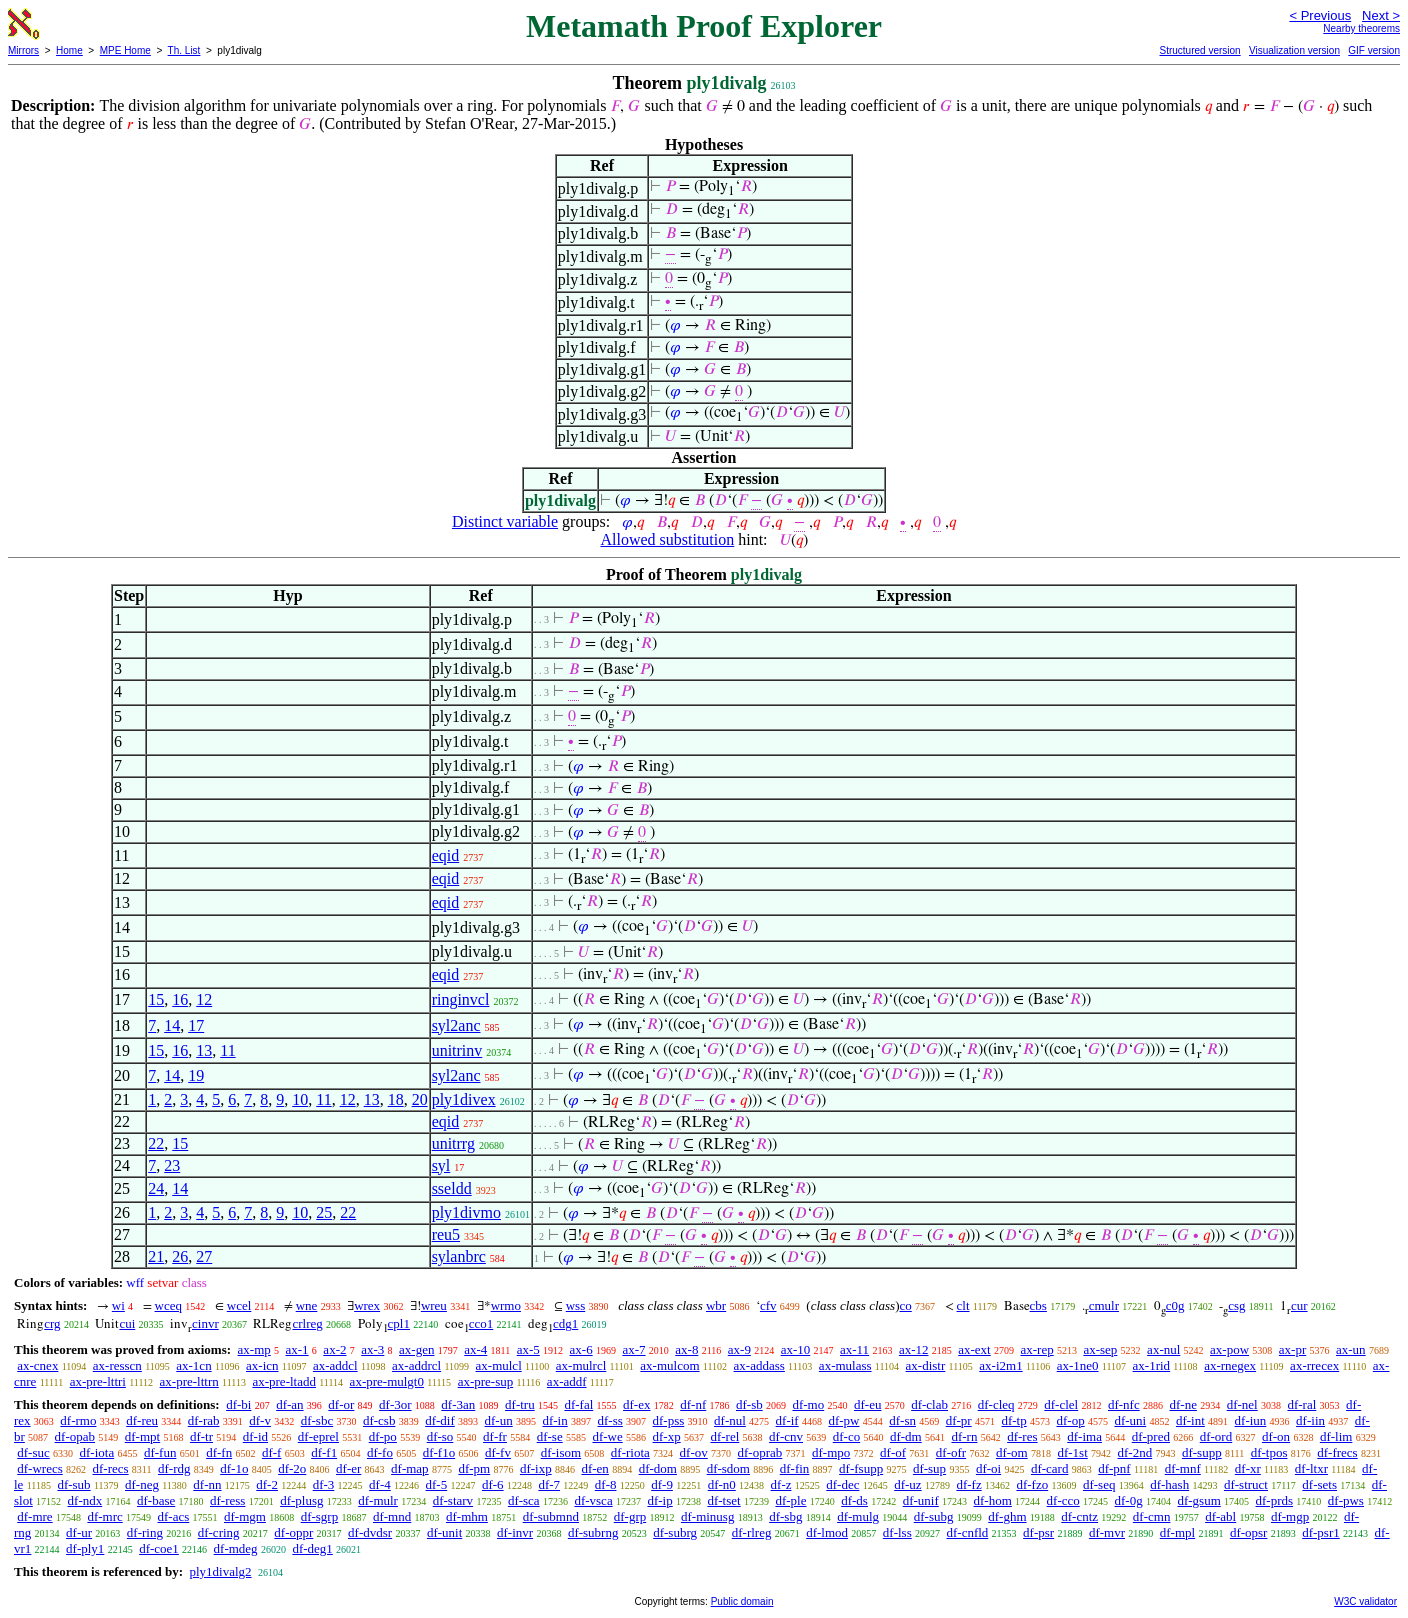 The width and height of the screenshot is (1408, 1618). Describe the element at coordinates (1230, 1365) in the screenshot. I see `ax-rnegex` at that location.